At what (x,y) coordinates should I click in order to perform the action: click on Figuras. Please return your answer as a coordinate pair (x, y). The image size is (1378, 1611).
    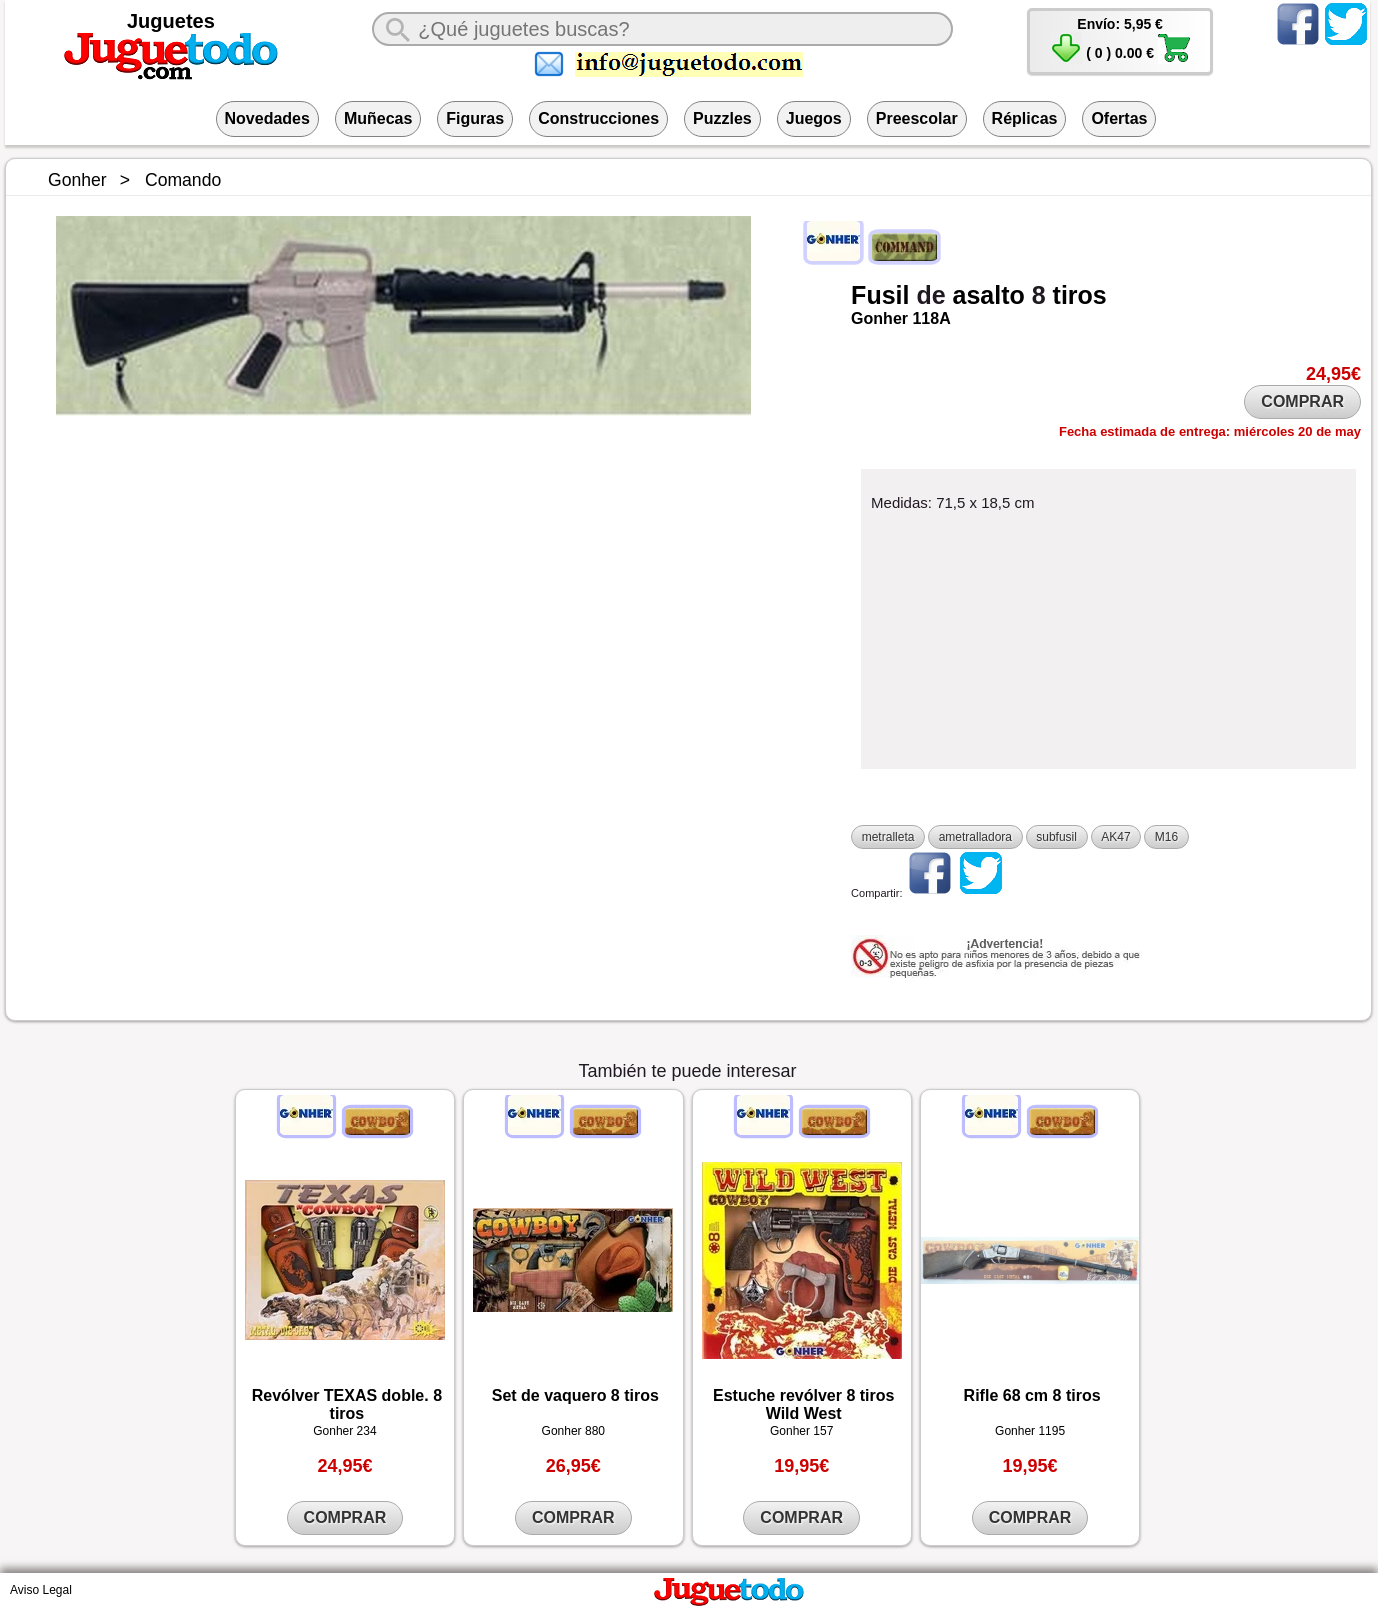
    Looking at the image, I should click on (475, 118).